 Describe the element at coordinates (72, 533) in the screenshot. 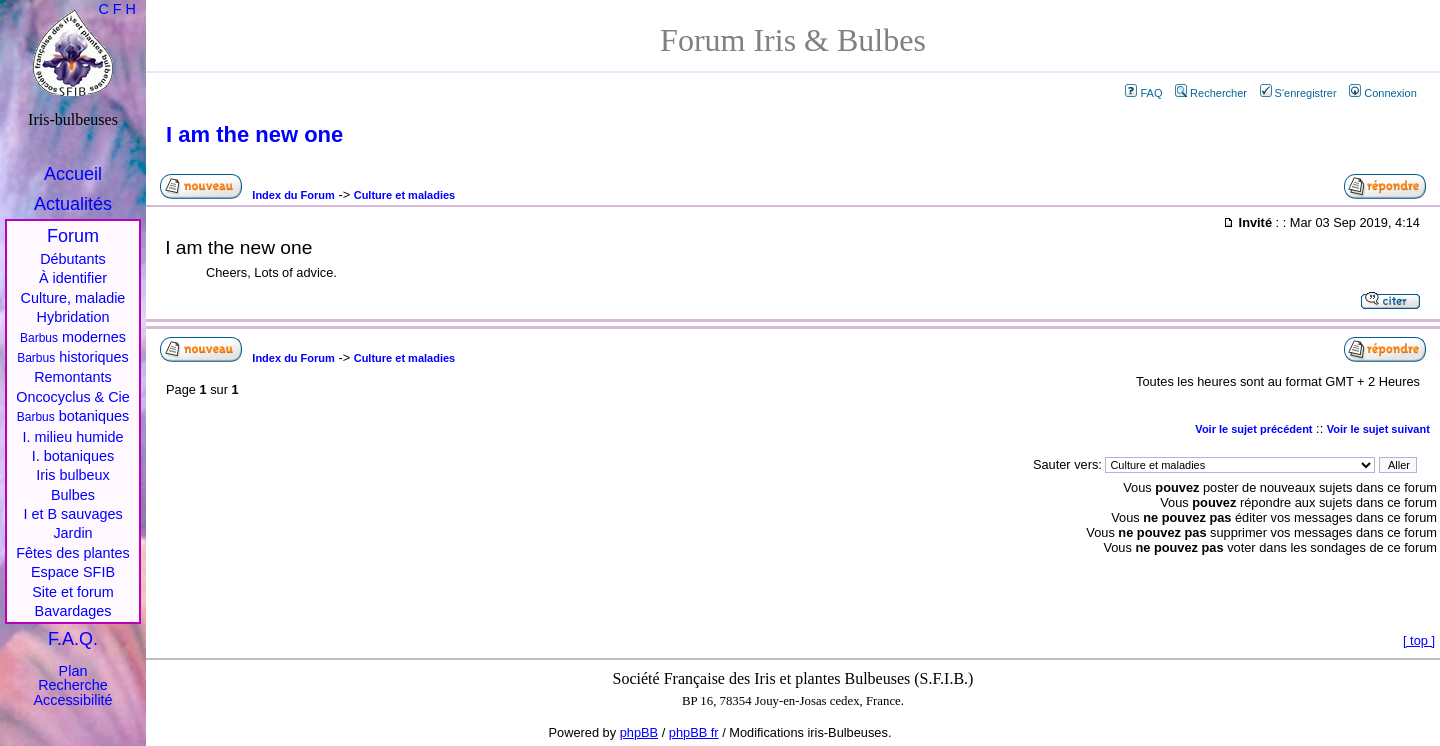

I see `Jardin` at that location.